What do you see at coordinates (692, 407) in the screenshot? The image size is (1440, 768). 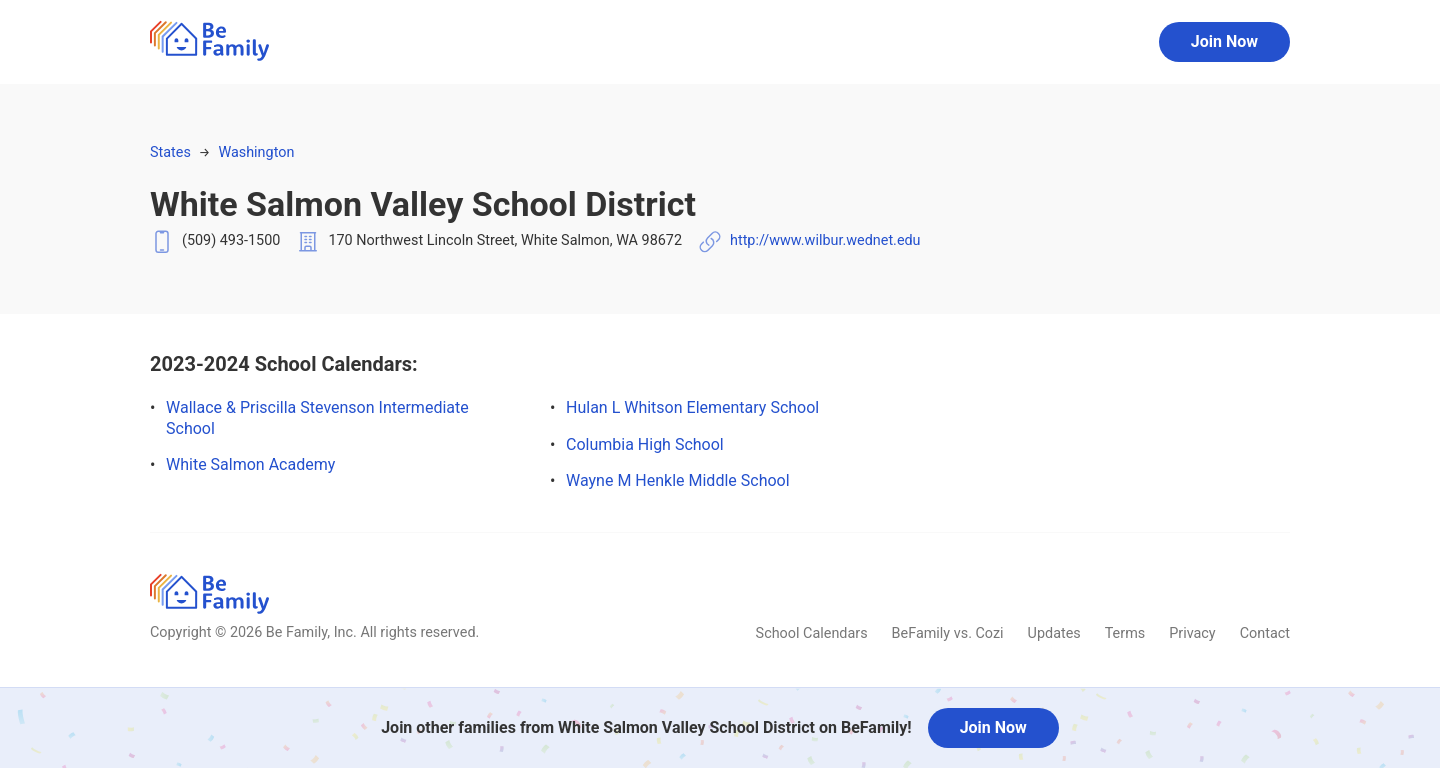 I see `Hulan L Whitson Elementary School` at bounding box center [692, 407].